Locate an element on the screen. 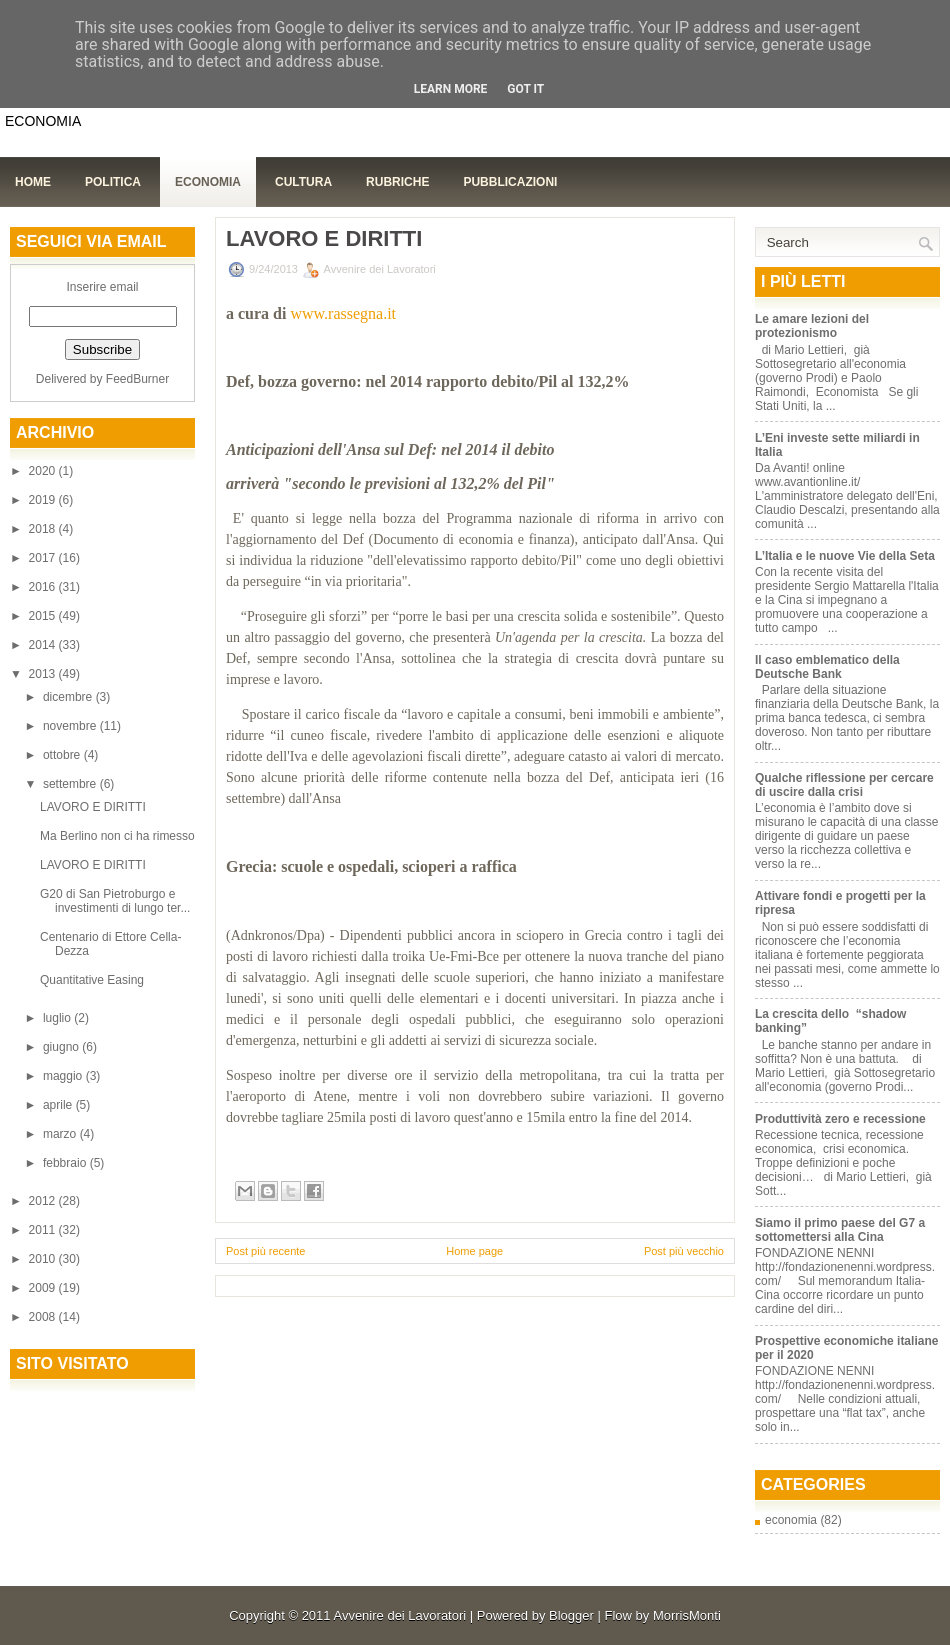 The image size is (950, 1645). Le amare lezioni del protezionismo is located at coordinates (812, 326).